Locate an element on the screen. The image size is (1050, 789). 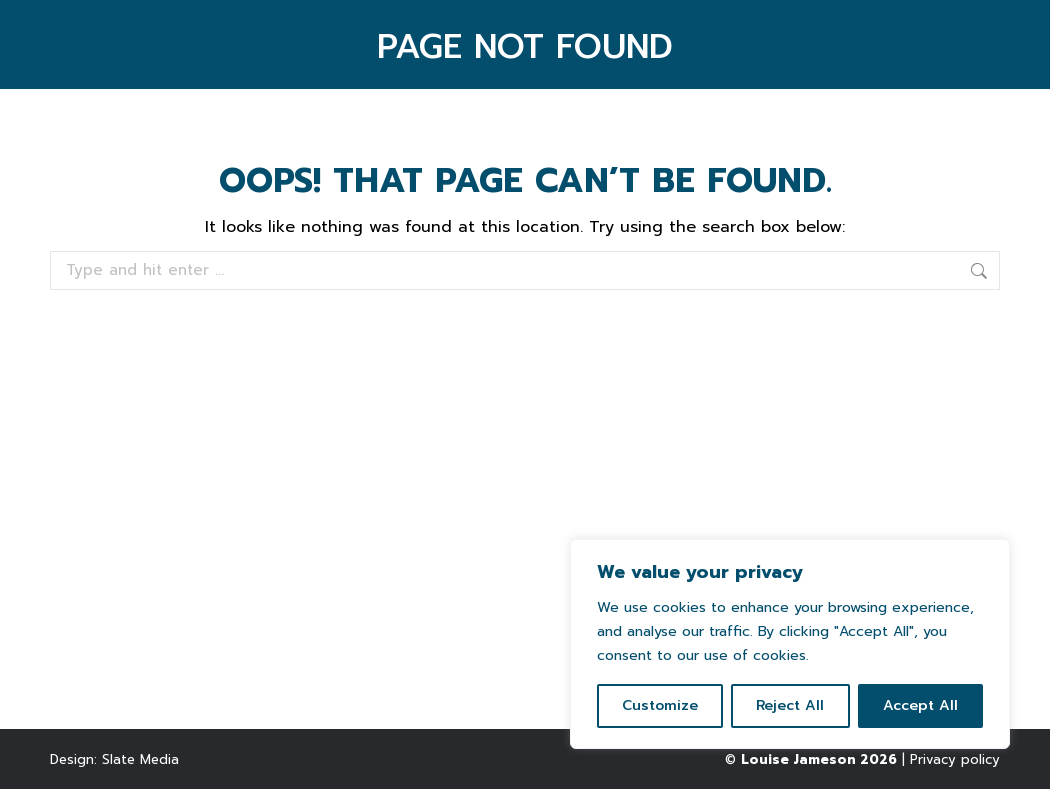
Accept All is located at coordinates (920, 705).